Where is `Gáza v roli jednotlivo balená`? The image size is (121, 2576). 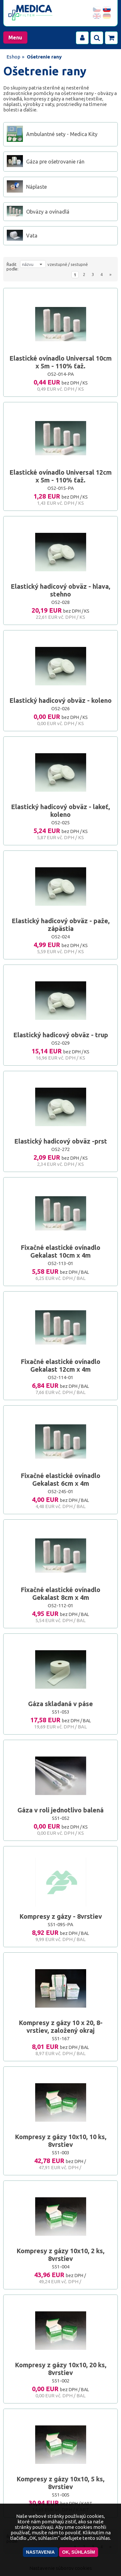
Gáza v roli jednotlivo balená is located at coordinates (60, 1810).